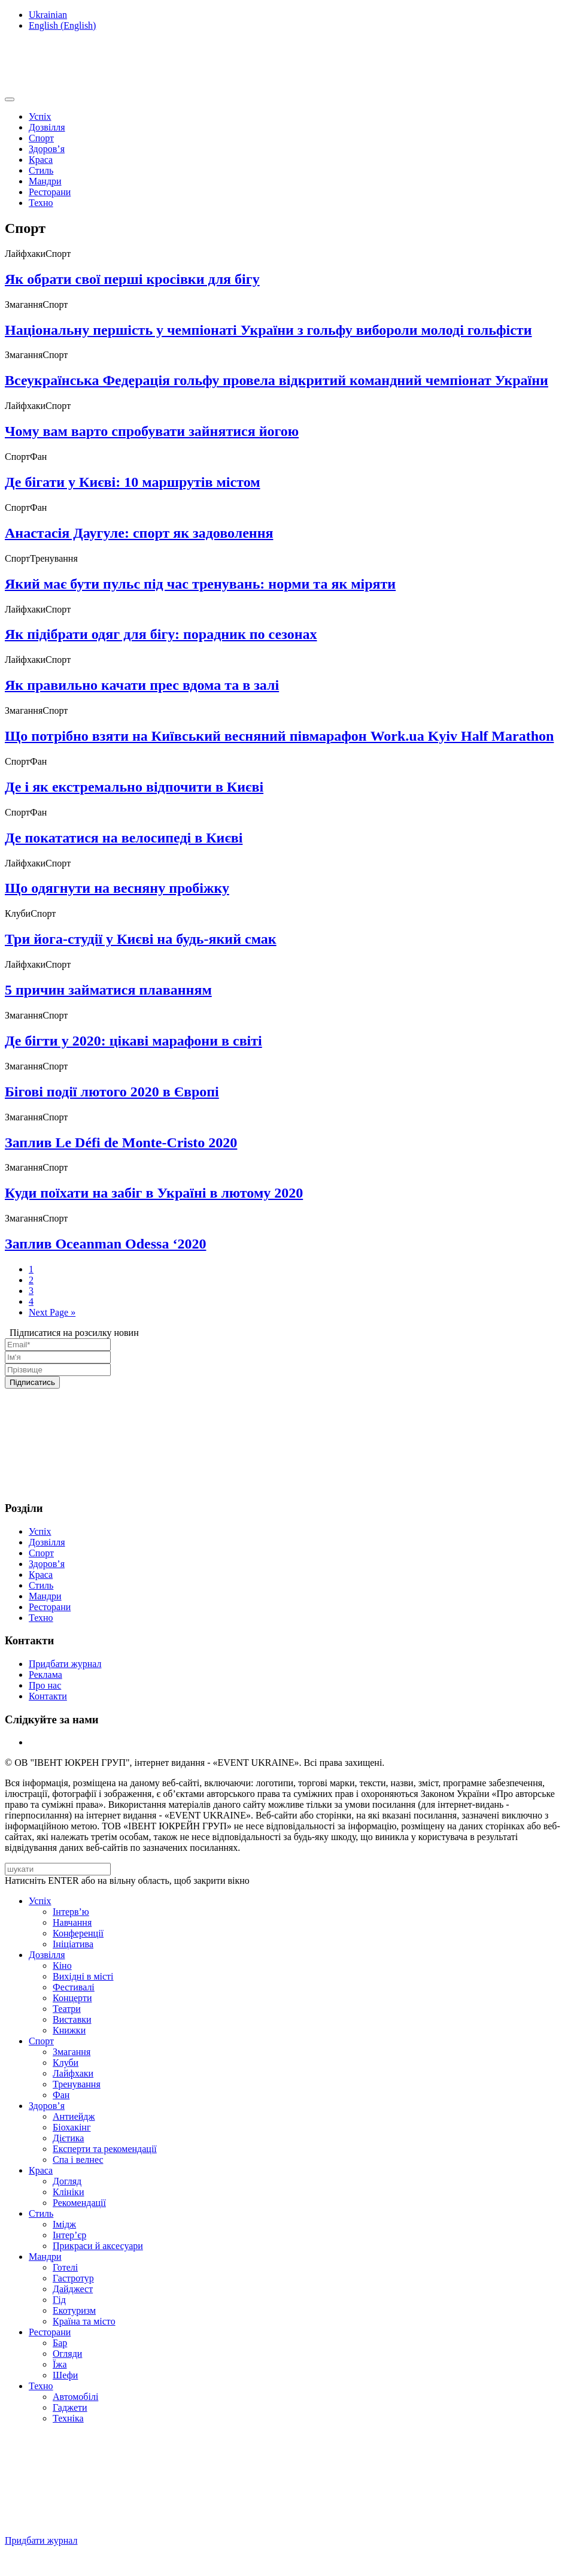 This screenshot has height=2576, width=577. I want to click on Експерти та рекомендації, so click(105, 2149).